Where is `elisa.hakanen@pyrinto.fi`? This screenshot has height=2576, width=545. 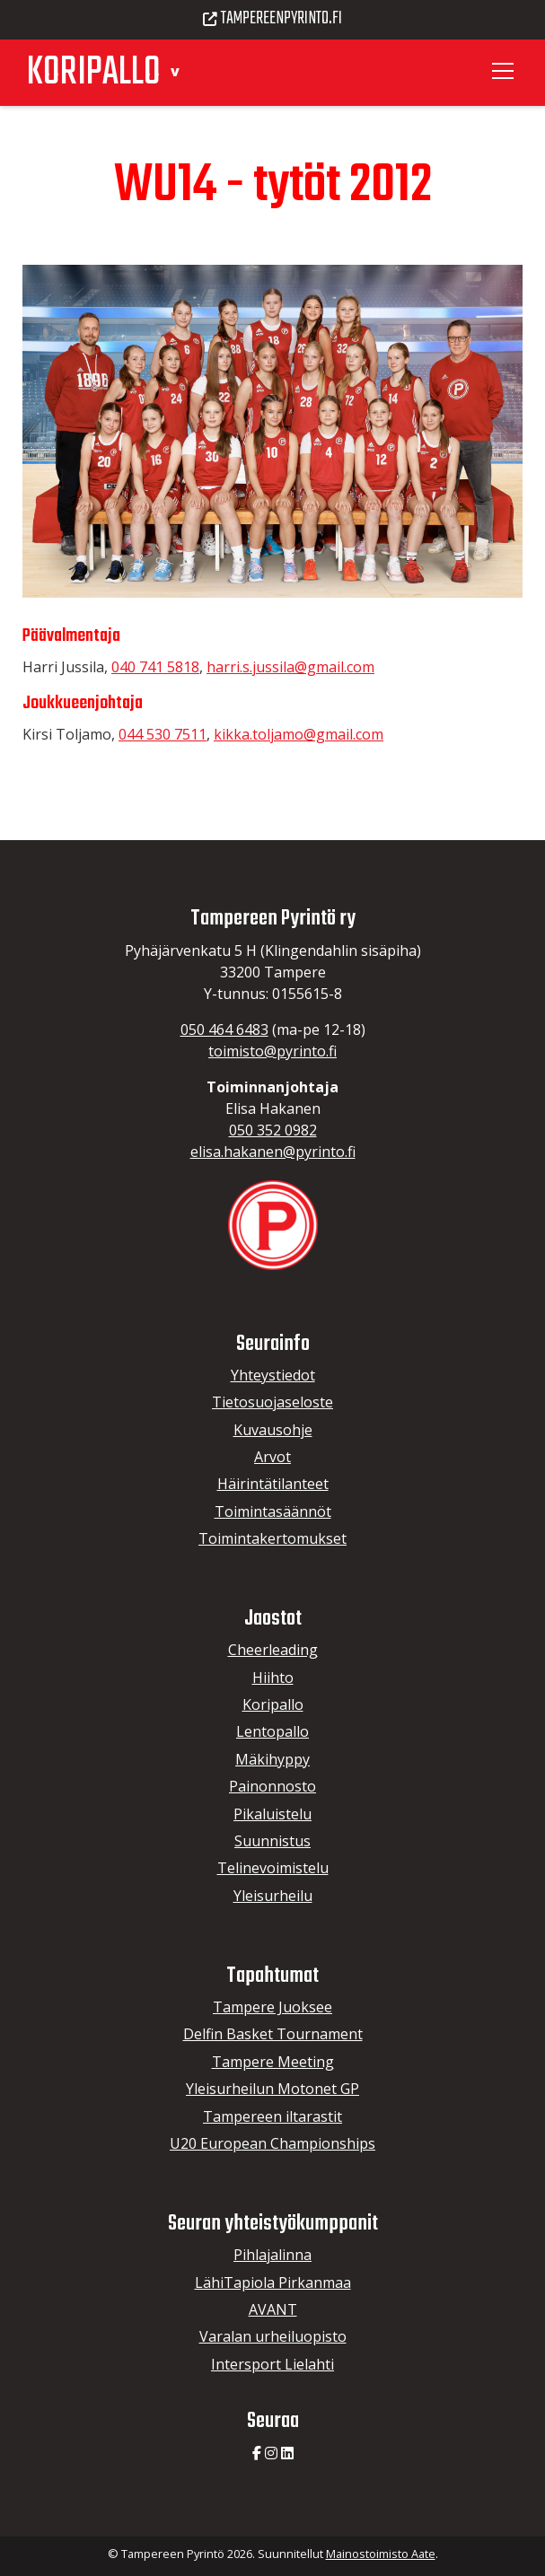 elisa.hakanen@pyrinto.fi is located at coordinates (273, 1151).